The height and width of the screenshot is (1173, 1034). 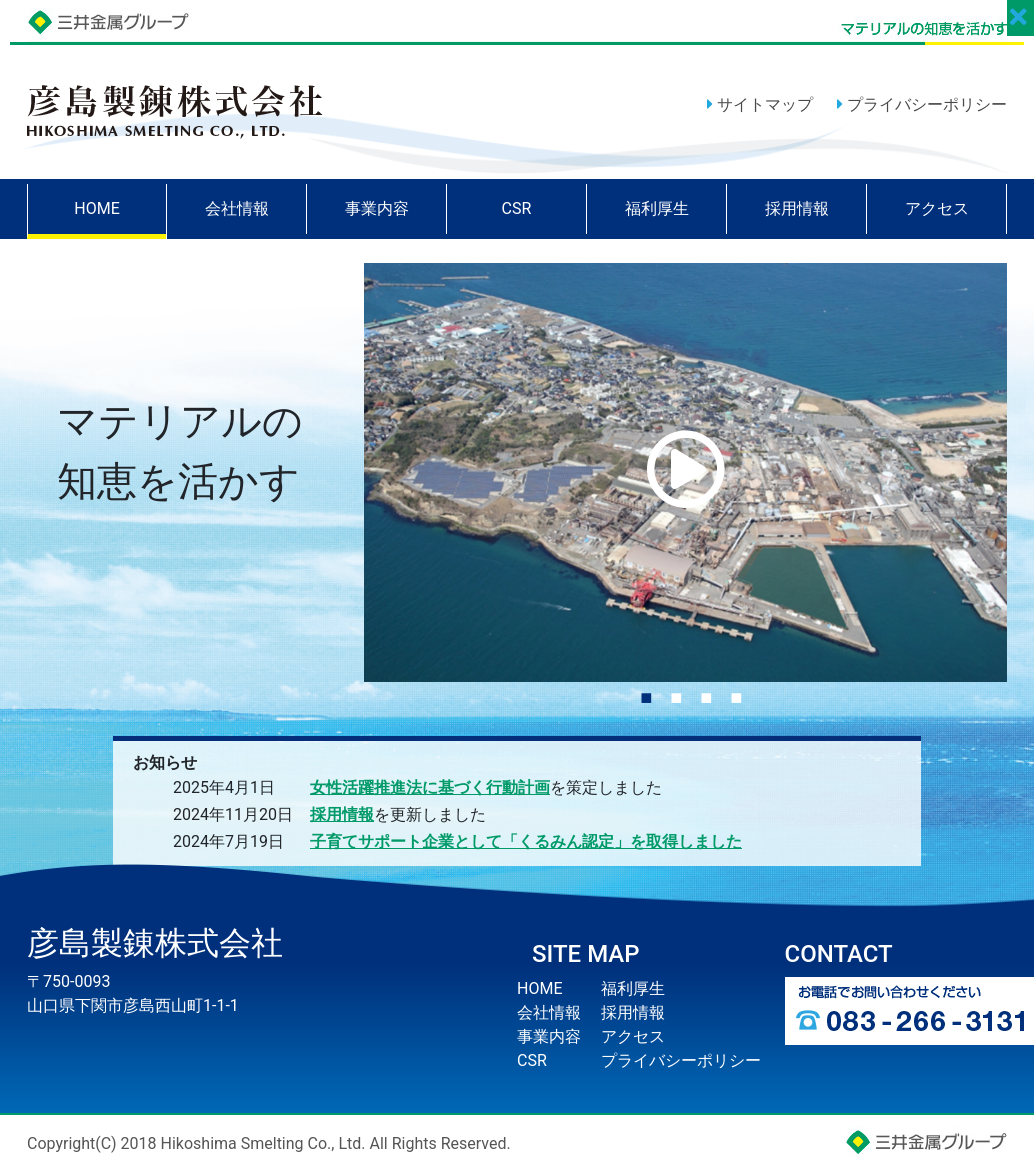 What do you see at coordinates (760, 104) in the screenshot?
I see `サイトマップ` at bounding box center [760, 104].